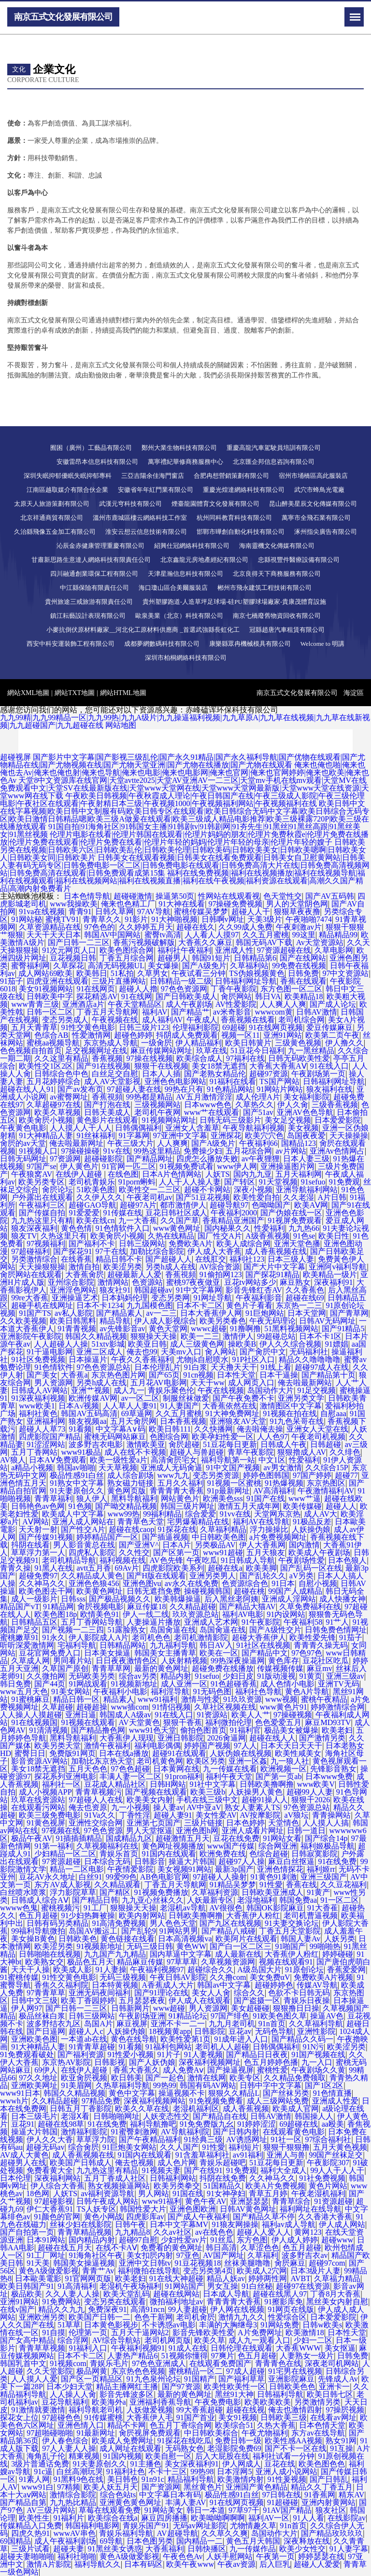  What do you see at coordinates (171, 1467) in the screenshot?
I see `亚洲成人无码肏逼` at bounding box center [171, 1467].